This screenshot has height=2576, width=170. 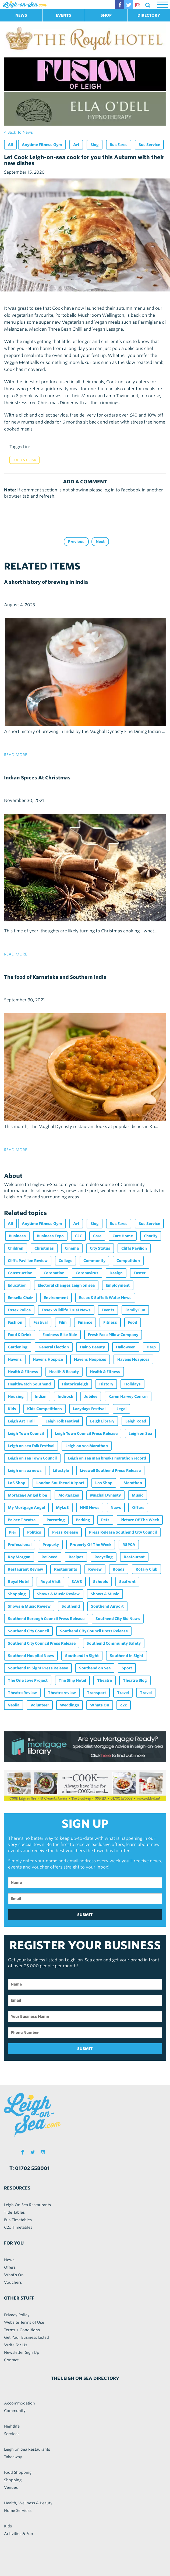 What do you see at coordinates (18, 2220) in the screenshot?
I see `Bus Timetables` at bounding box center [18, 2220].